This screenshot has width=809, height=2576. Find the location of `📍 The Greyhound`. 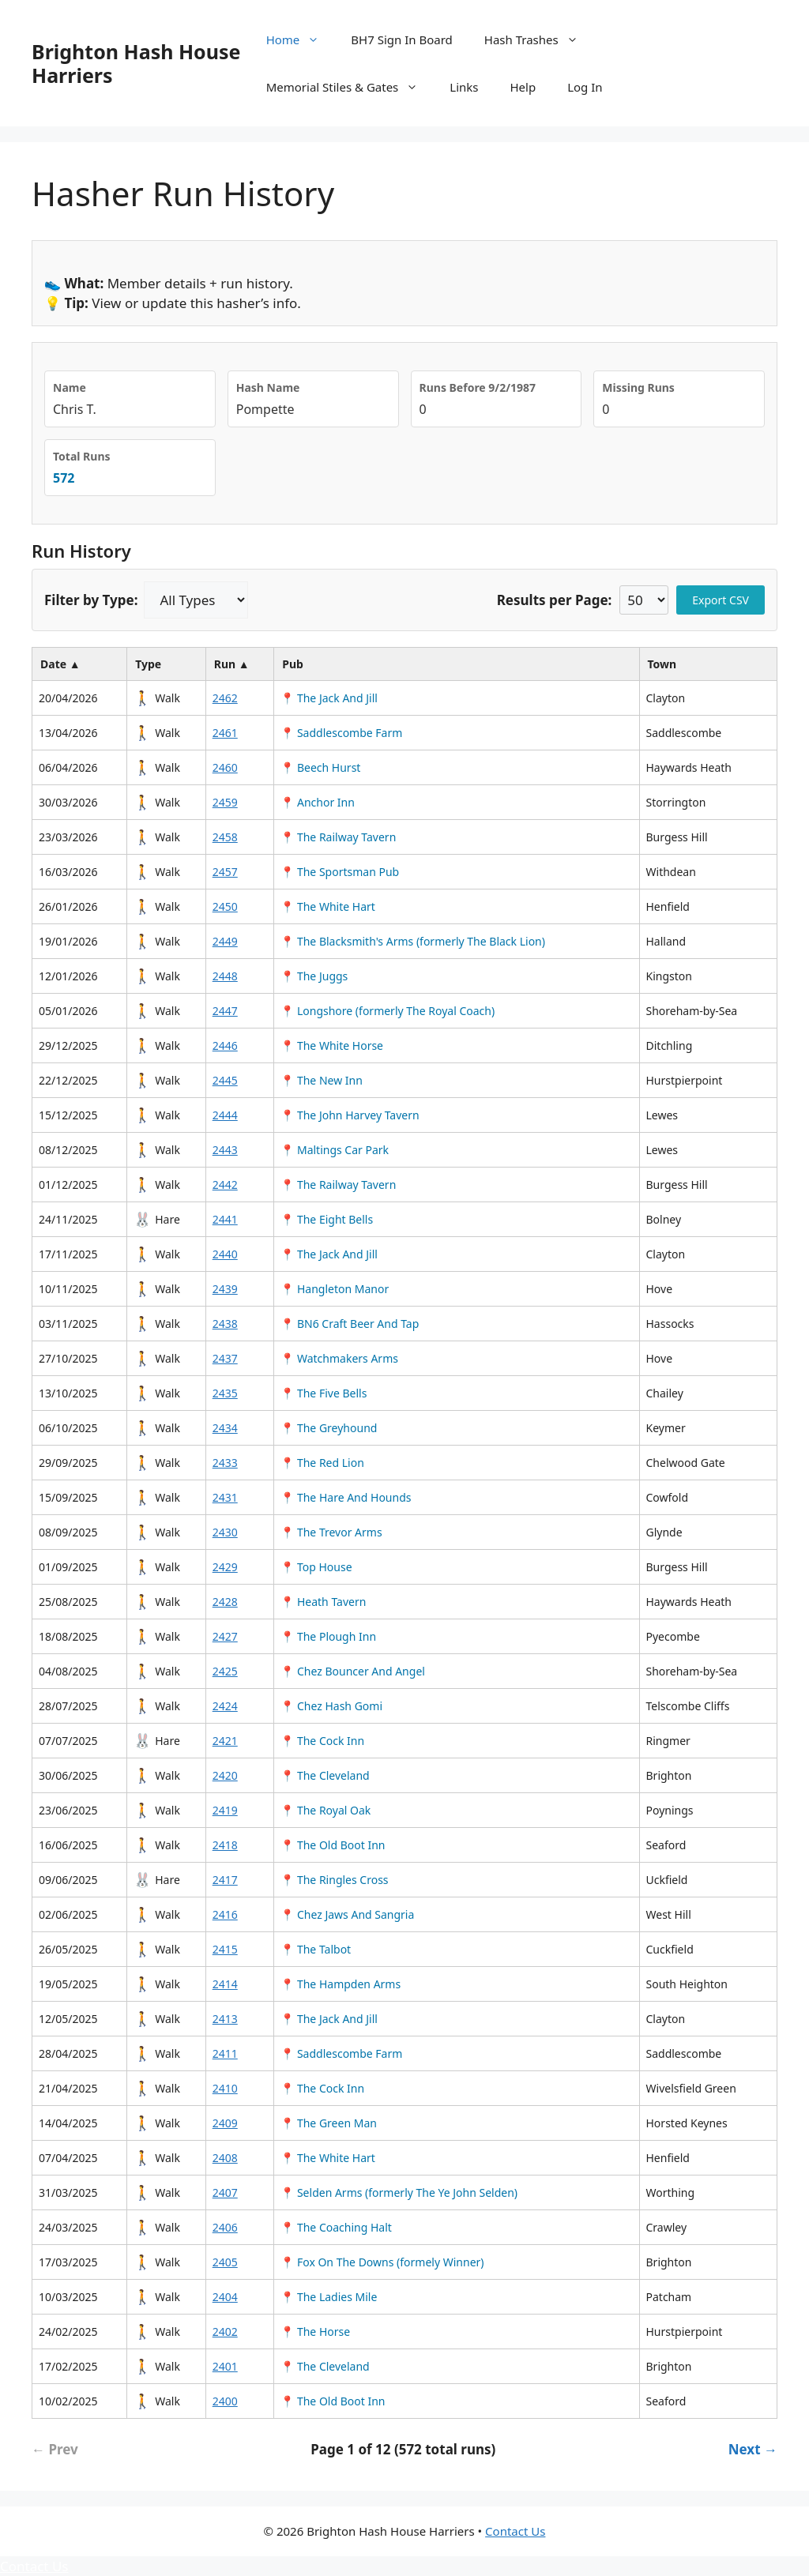

📍 The Greyhound is located at coordinates (328, 1427).